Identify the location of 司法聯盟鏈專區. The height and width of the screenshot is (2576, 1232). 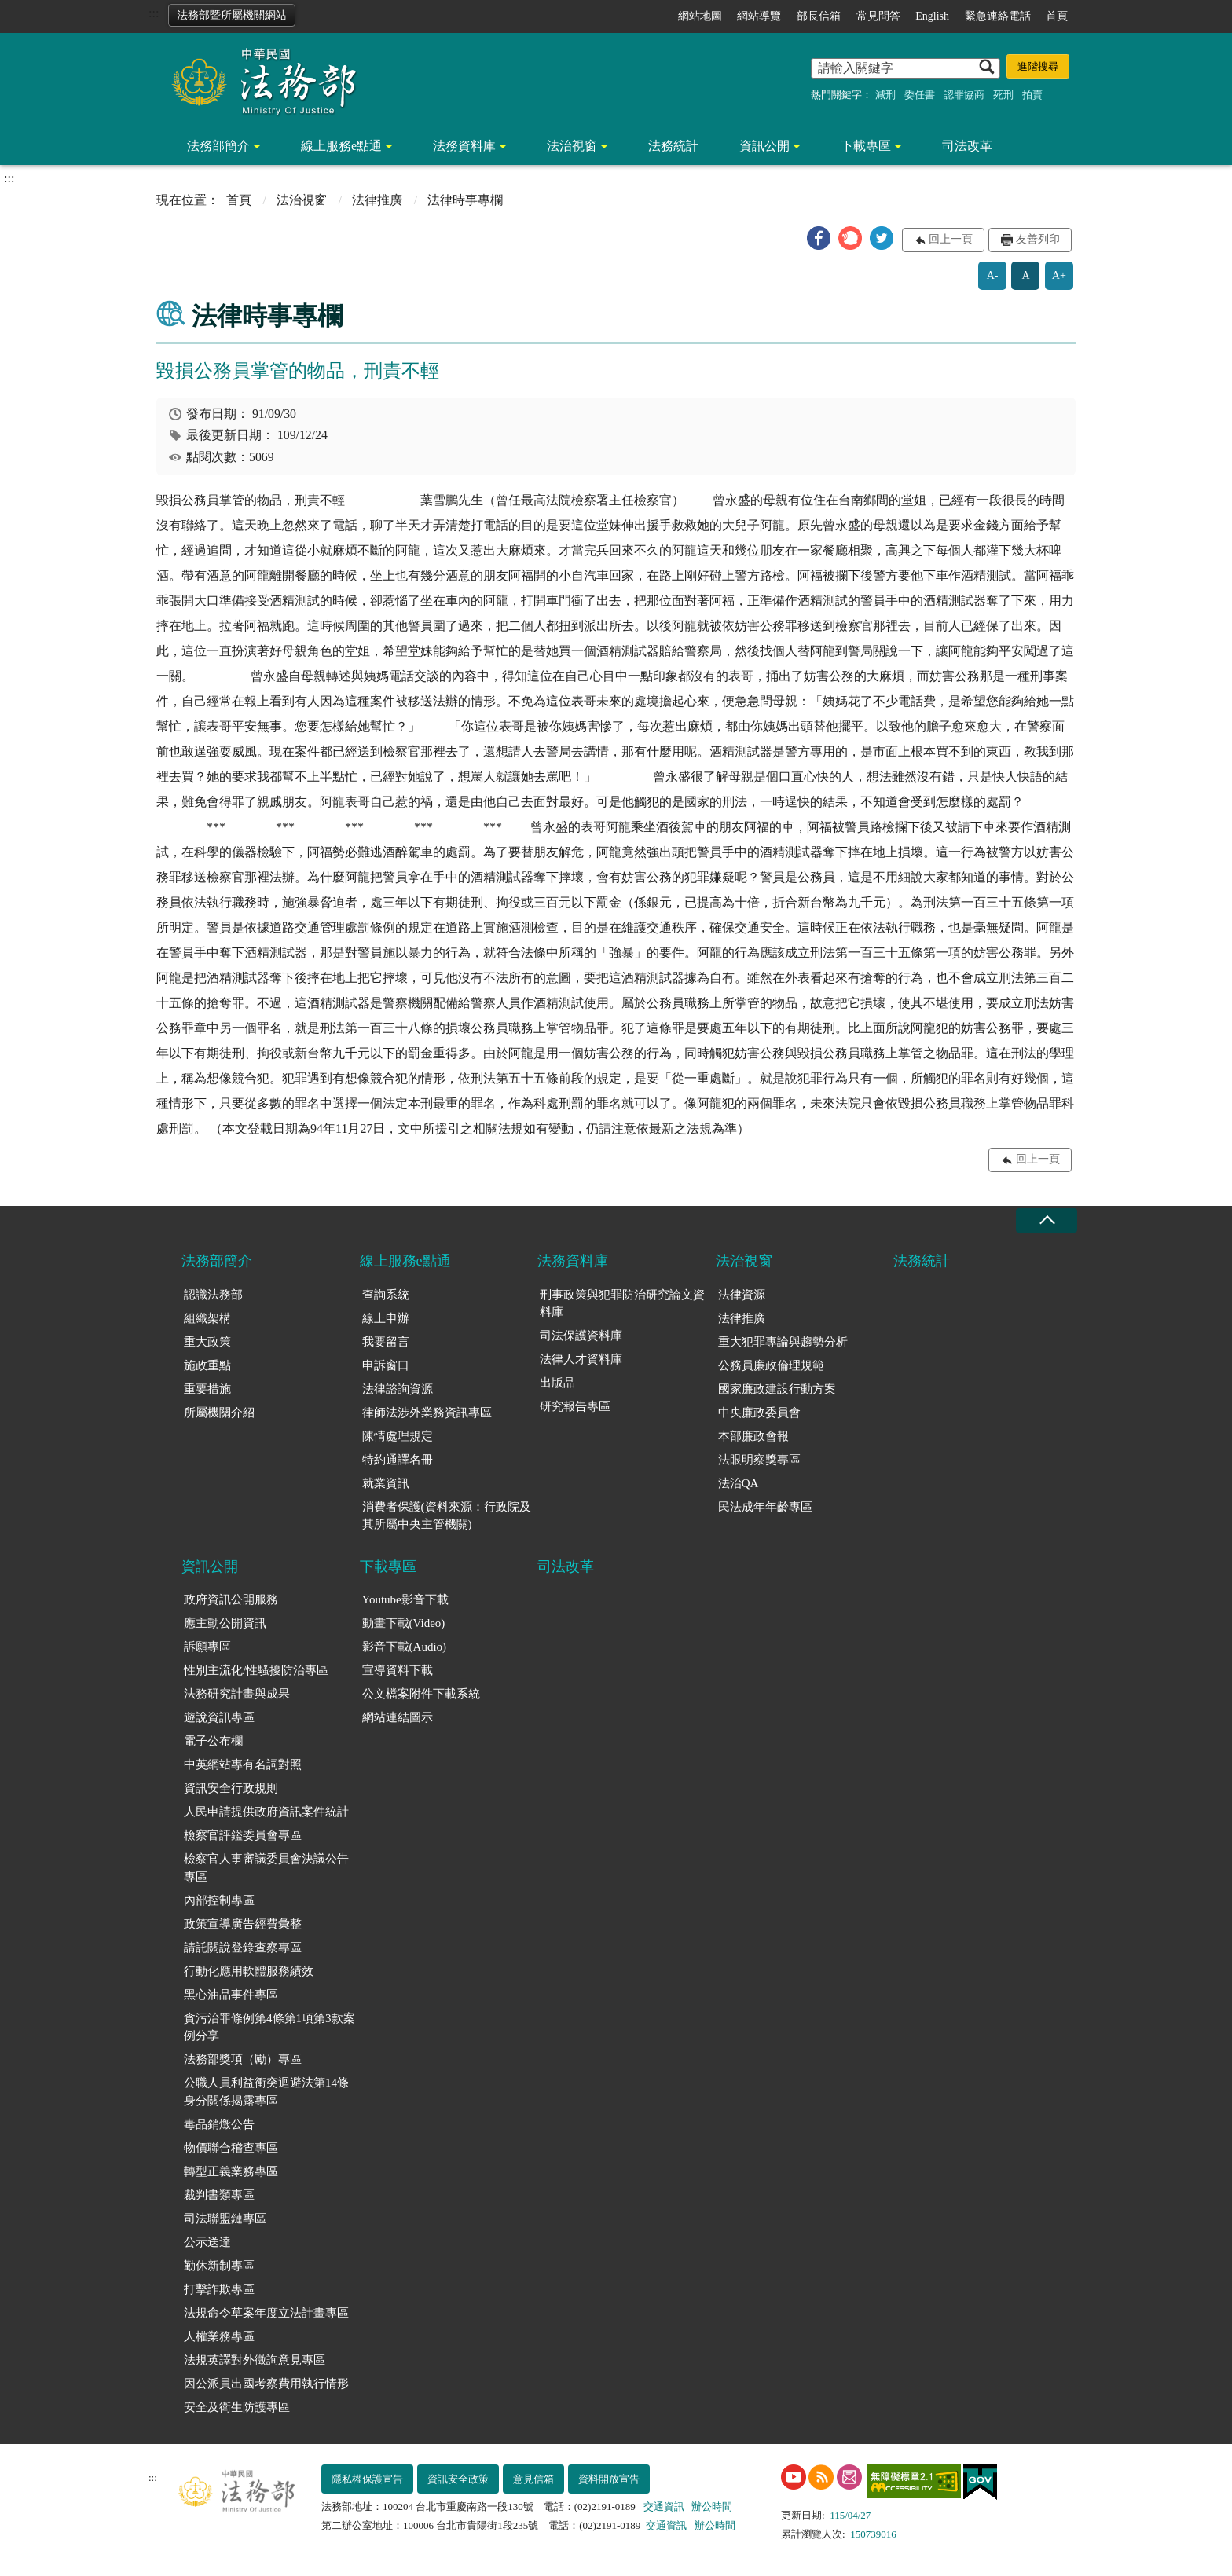
(225, 2218).